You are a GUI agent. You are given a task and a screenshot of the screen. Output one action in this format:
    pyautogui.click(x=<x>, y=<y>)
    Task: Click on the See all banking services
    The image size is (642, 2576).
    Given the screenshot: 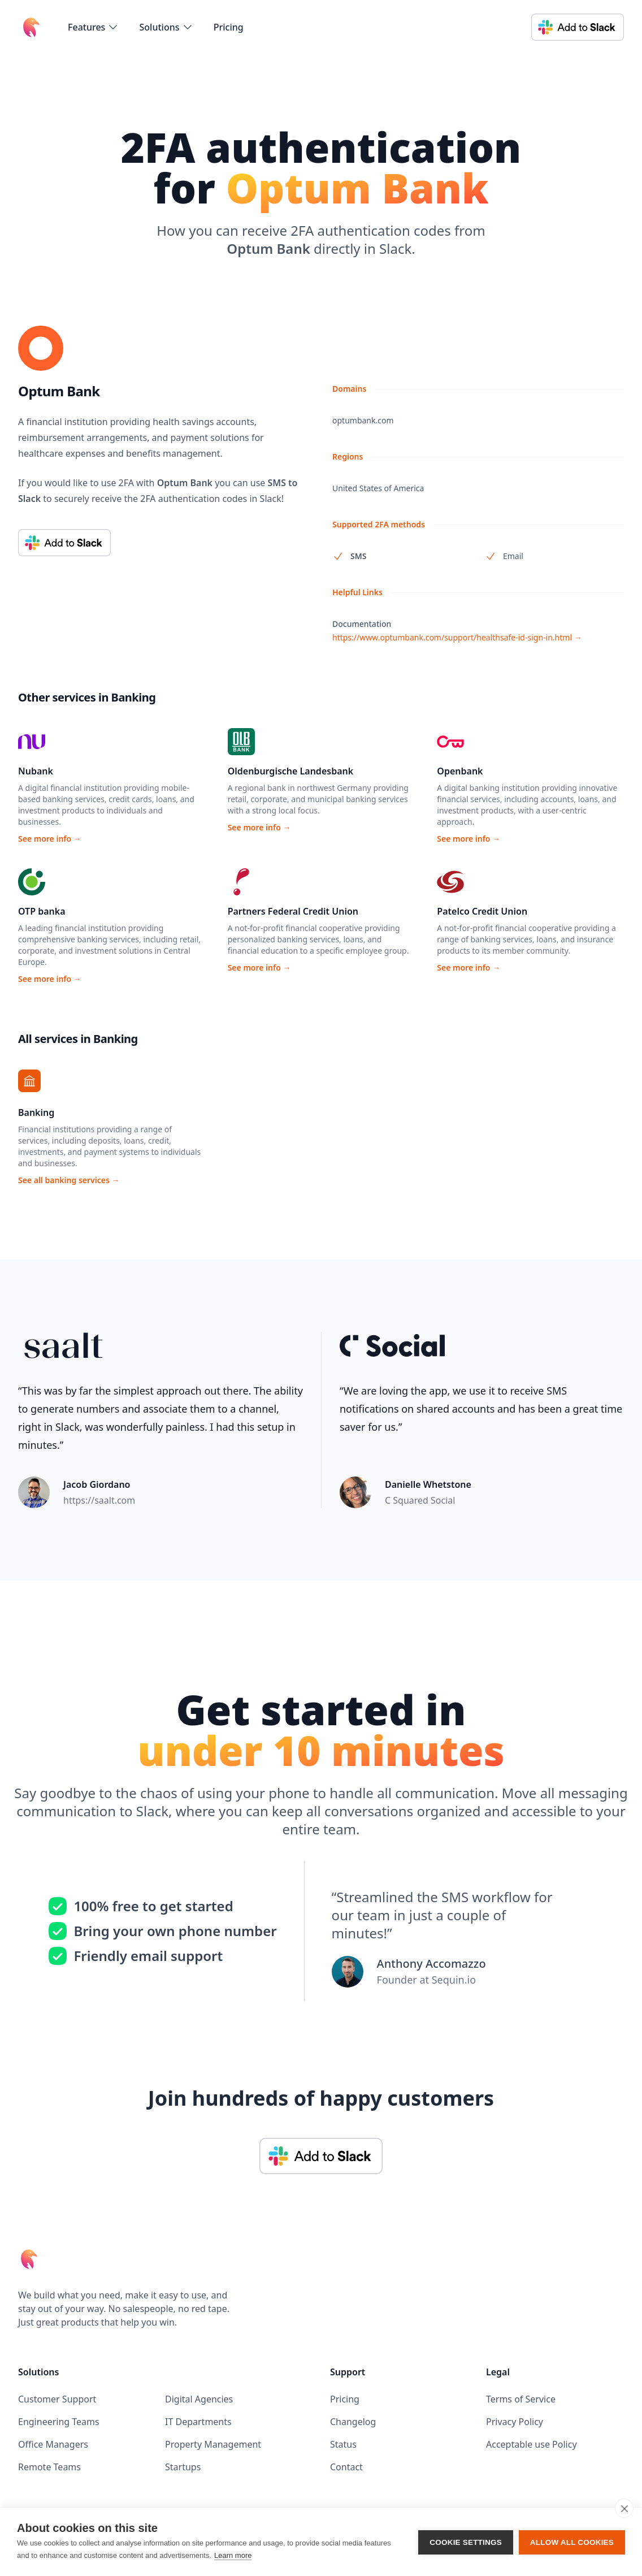 What is the action you would take?
    pyautogui.click(x=68, y=1180)
    